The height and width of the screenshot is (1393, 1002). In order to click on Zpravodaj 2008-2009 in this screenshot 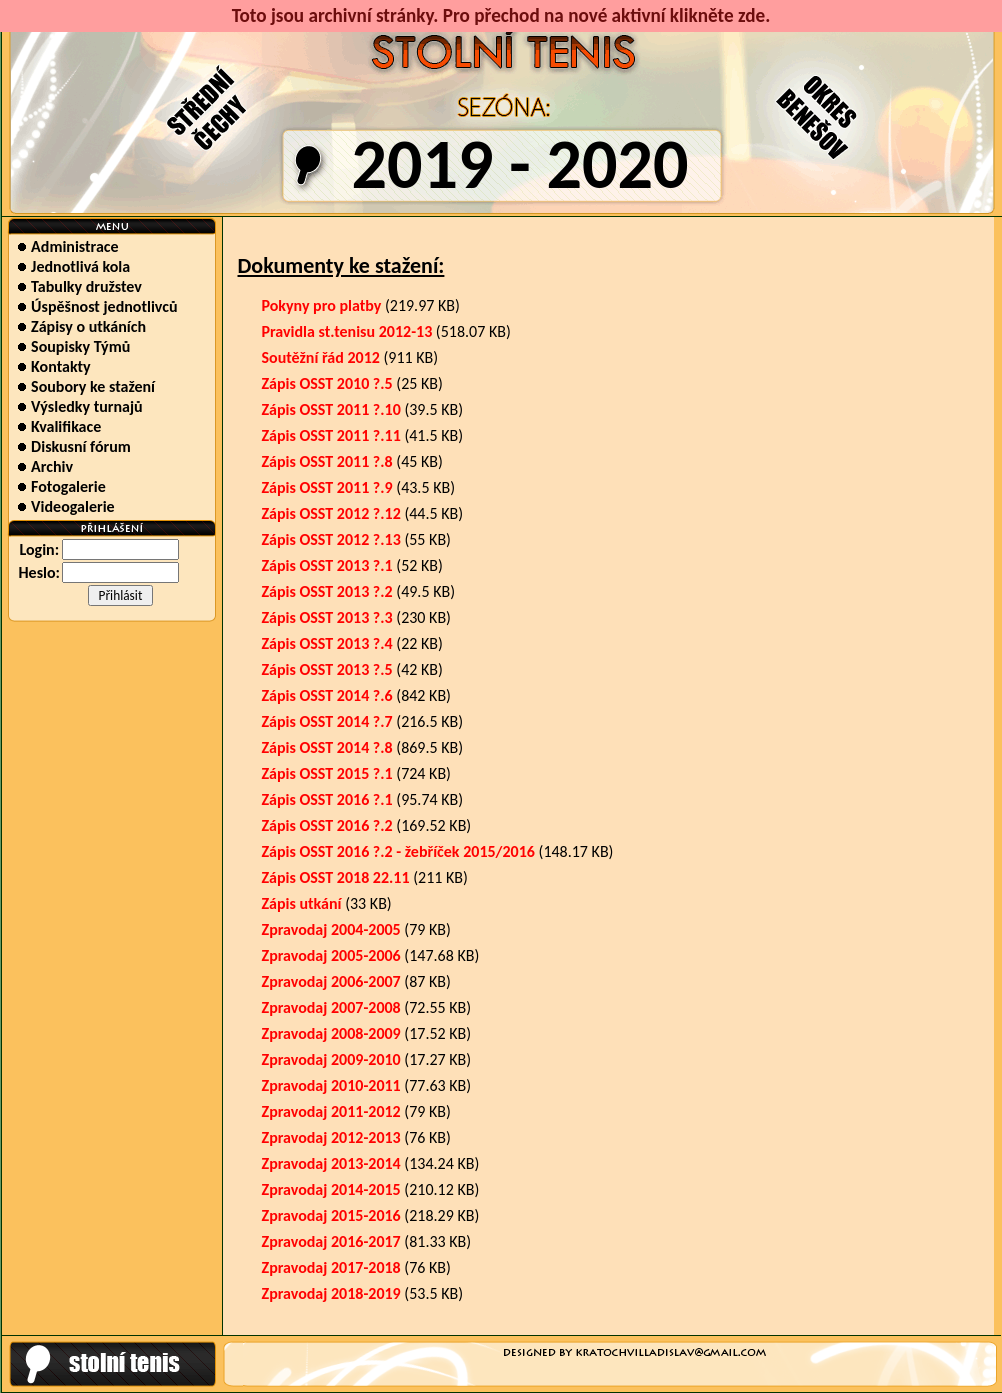, I will do `click(331, 1033)`.